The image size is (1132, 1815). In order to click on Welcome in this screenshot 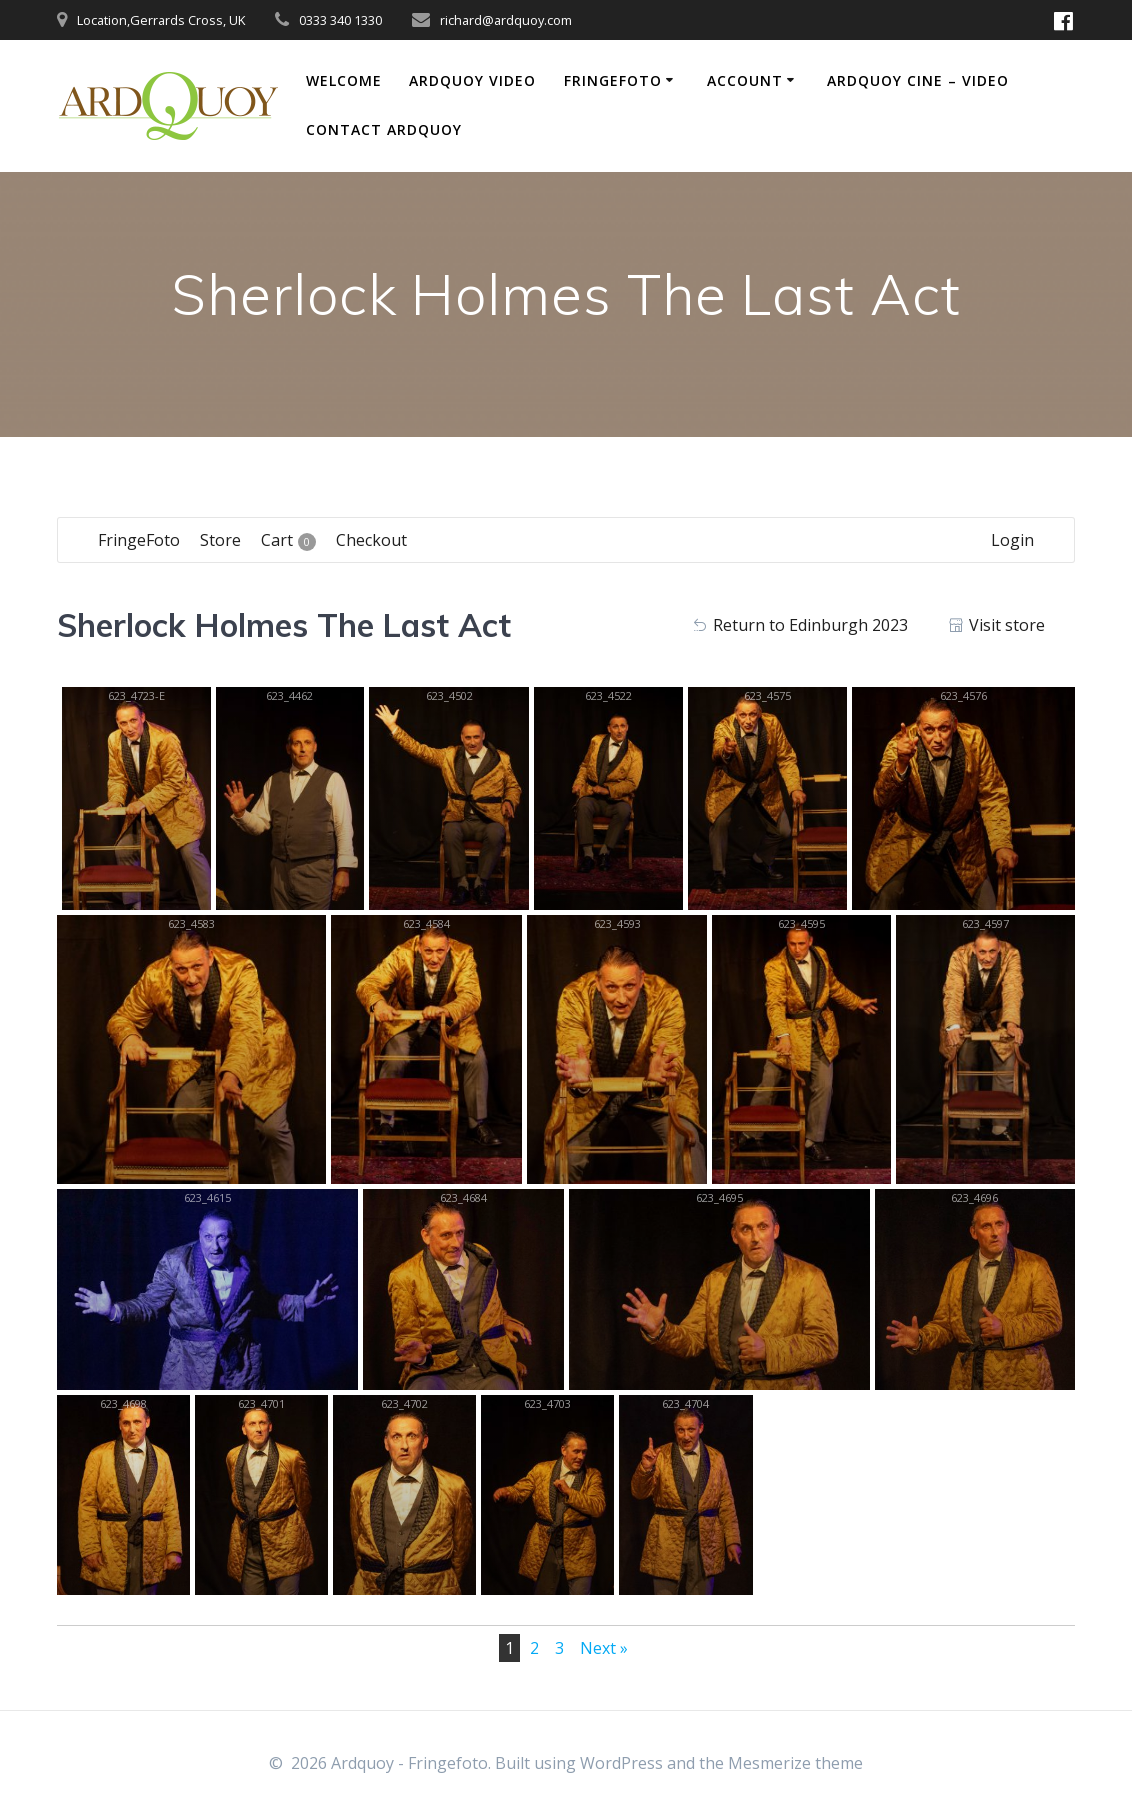, I will do `click(344, 80)`.